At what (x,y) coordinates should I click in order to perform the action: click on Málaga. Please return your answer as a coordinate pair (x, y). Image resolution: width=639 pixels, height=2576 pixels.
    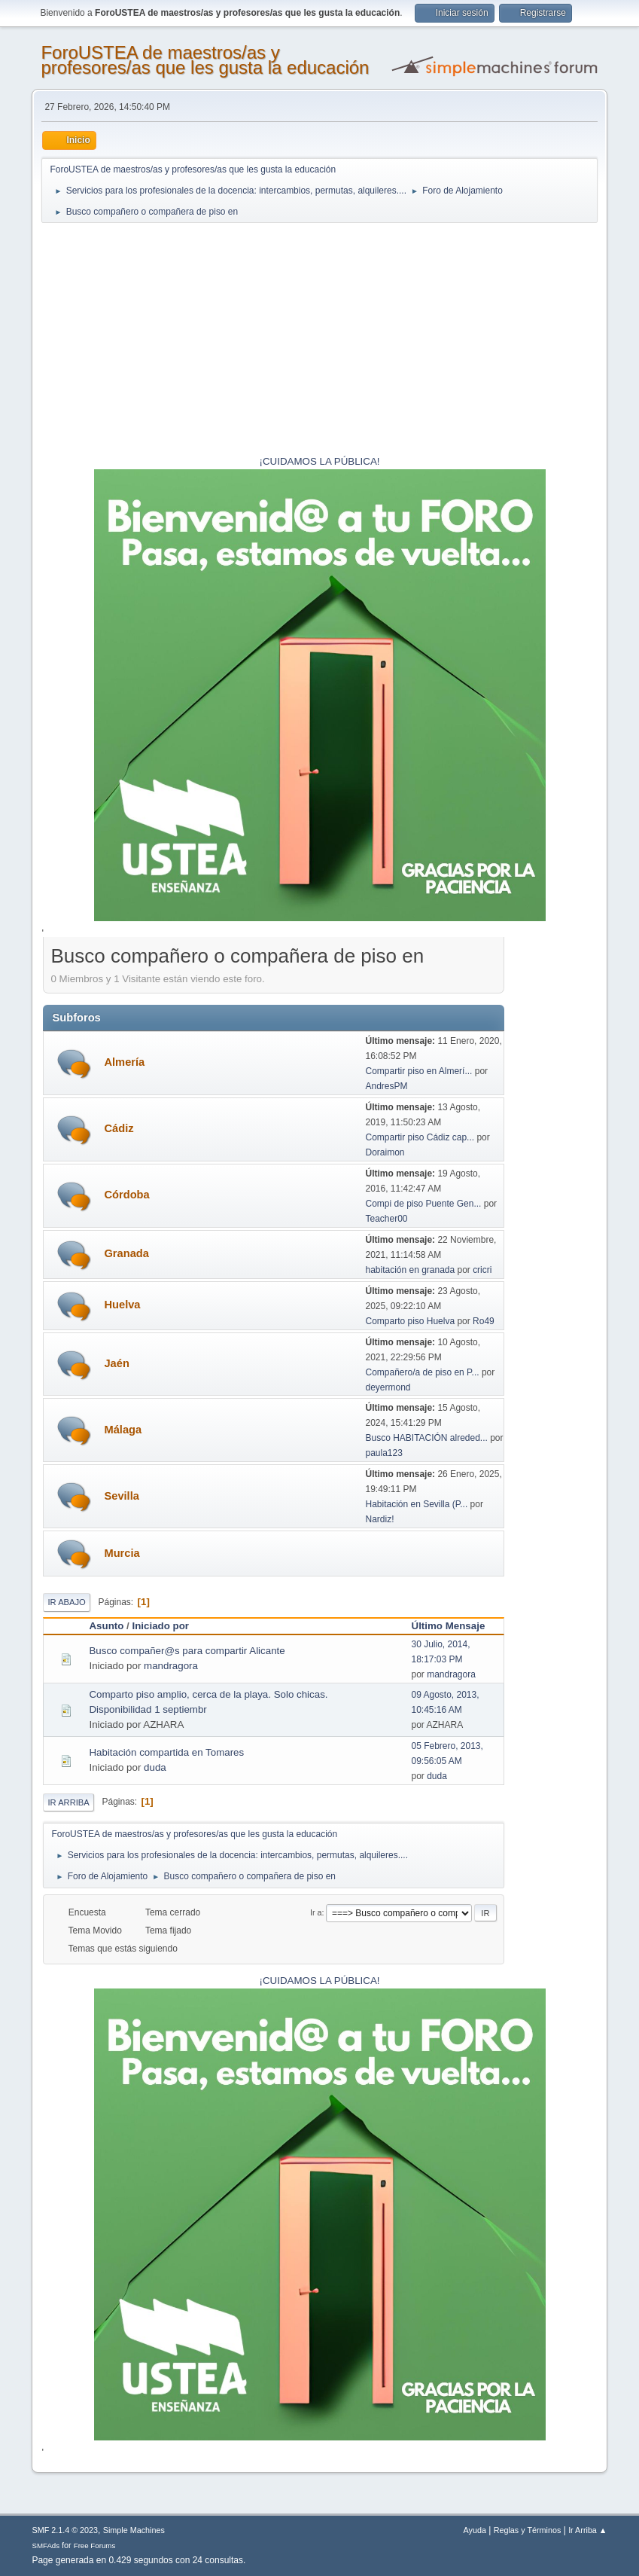
    Looking at the image, I should click on (122, 1430).